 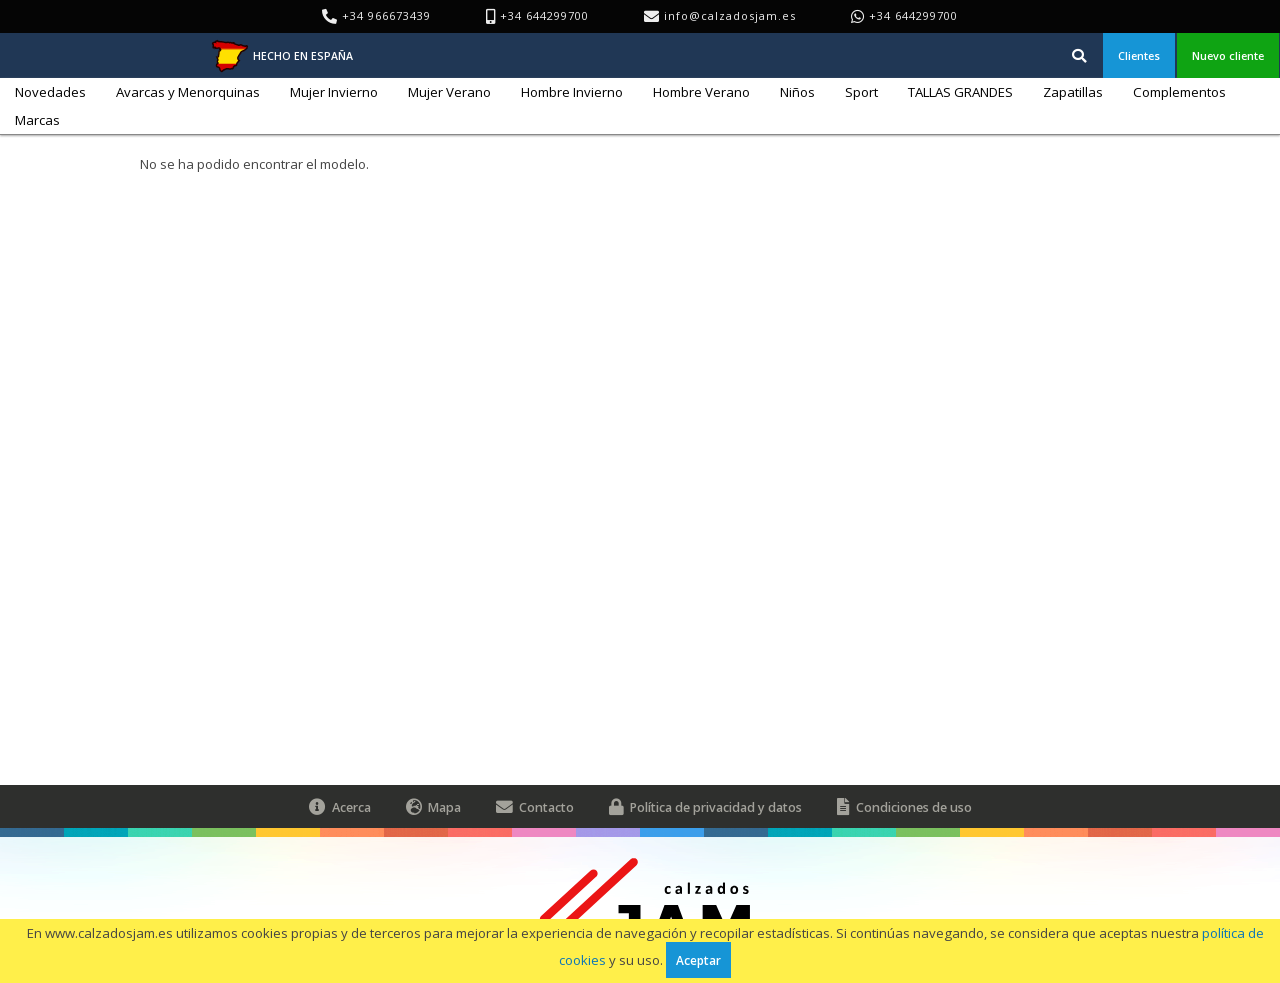 I want to click on Acerca, so click(x=340, y=806).